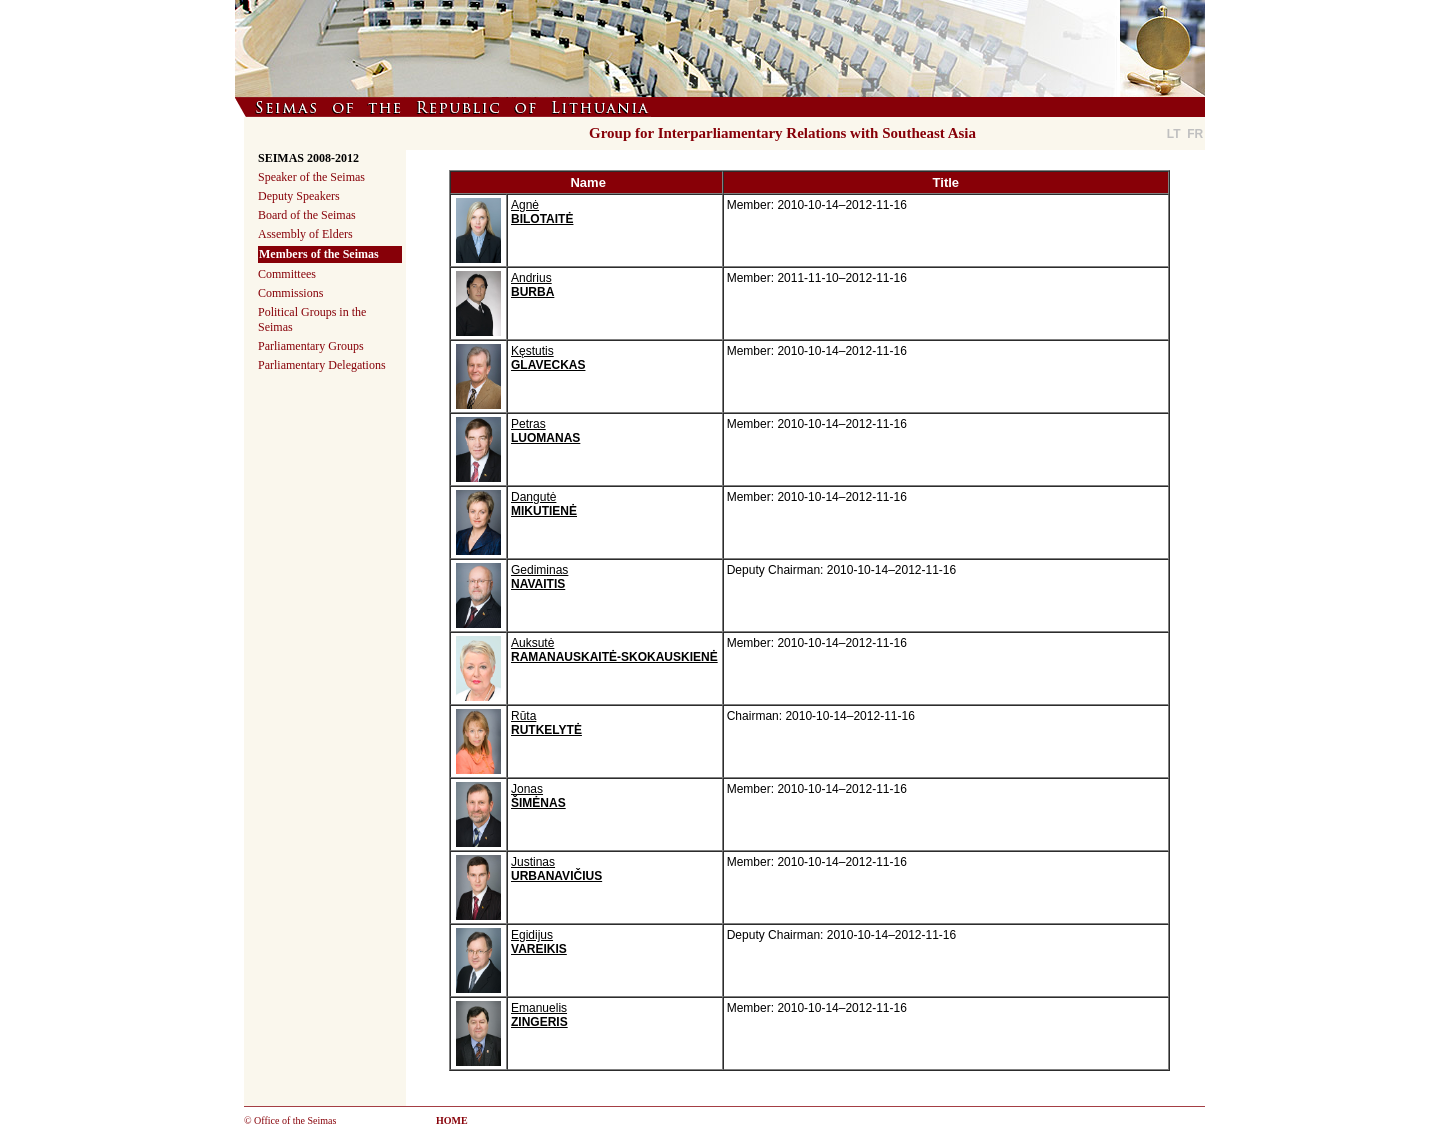  I want to click on © Office of the Seimas, so click(290, 1120).